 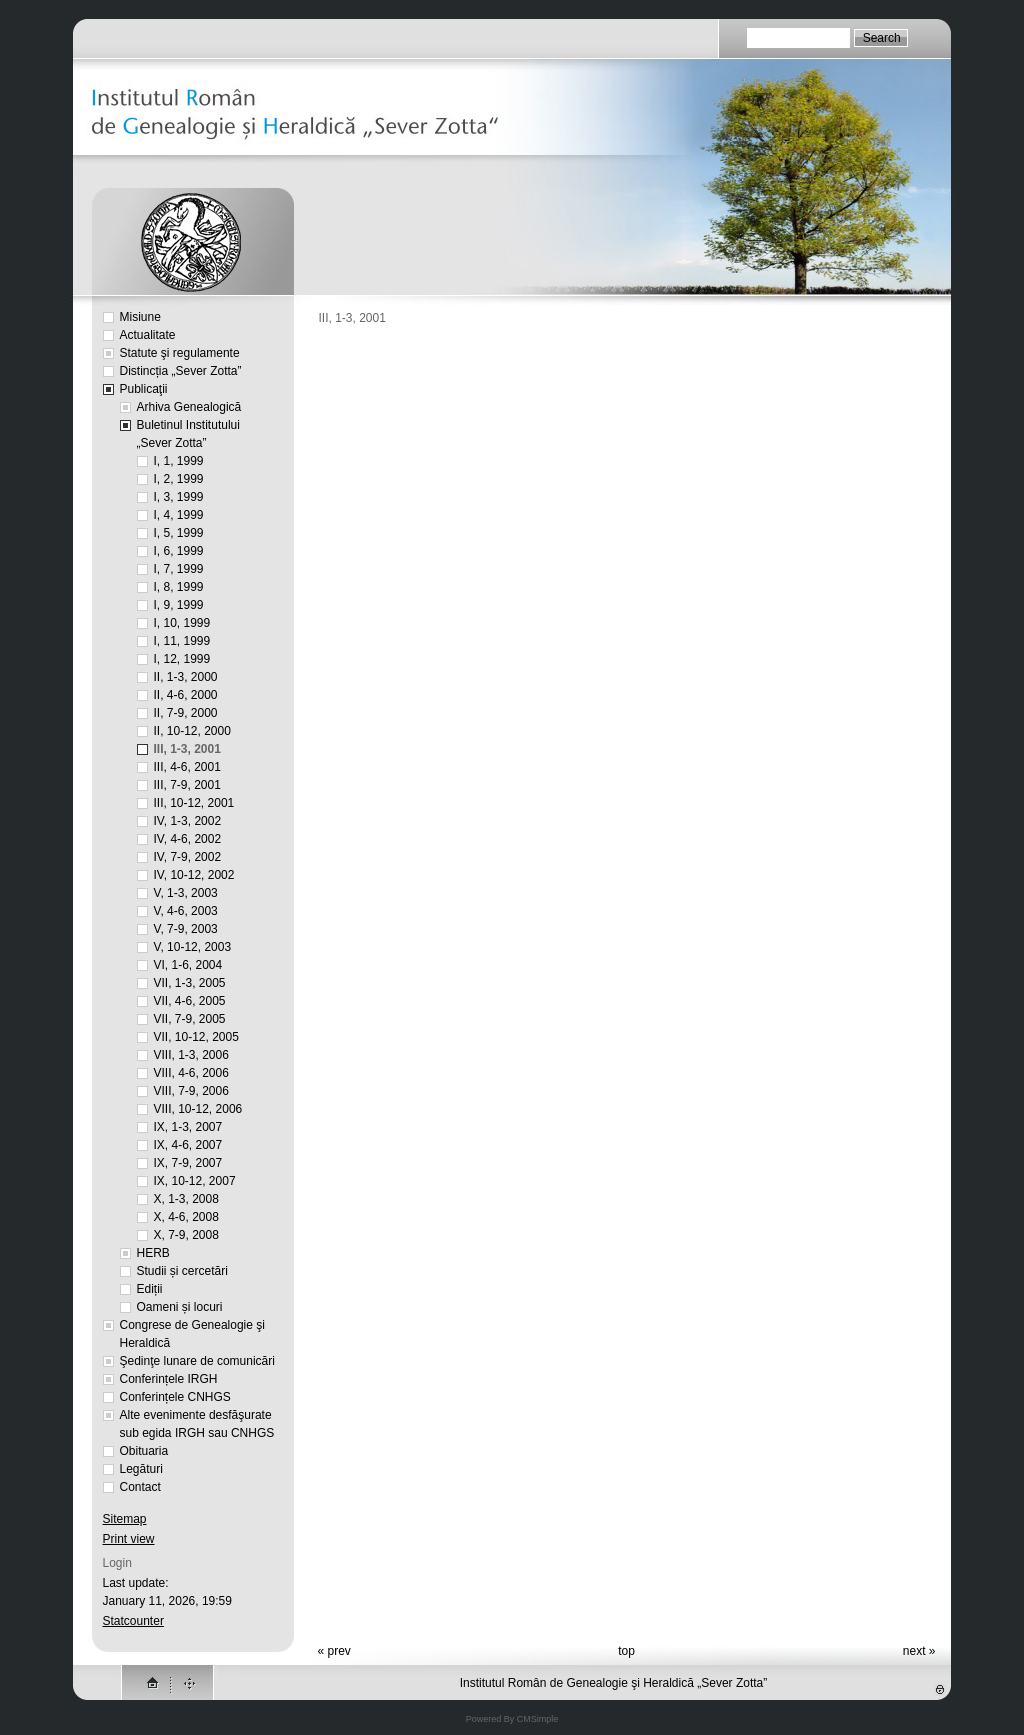 I want to click on II, 7-9, 2000, so click(x=186, y=713).